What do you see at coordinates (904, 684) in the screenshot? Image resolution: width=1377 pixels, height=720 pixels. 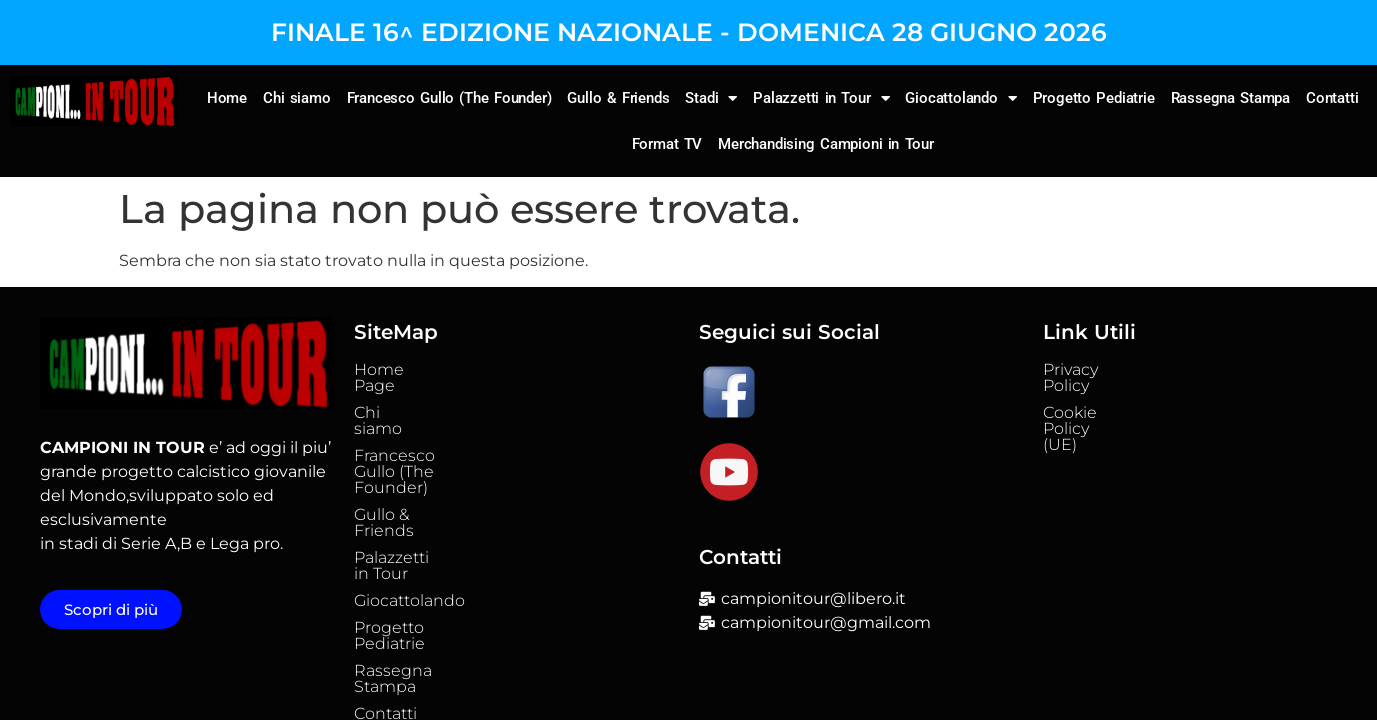 I see `Falatech Srl` at bounding box center [904, 684].